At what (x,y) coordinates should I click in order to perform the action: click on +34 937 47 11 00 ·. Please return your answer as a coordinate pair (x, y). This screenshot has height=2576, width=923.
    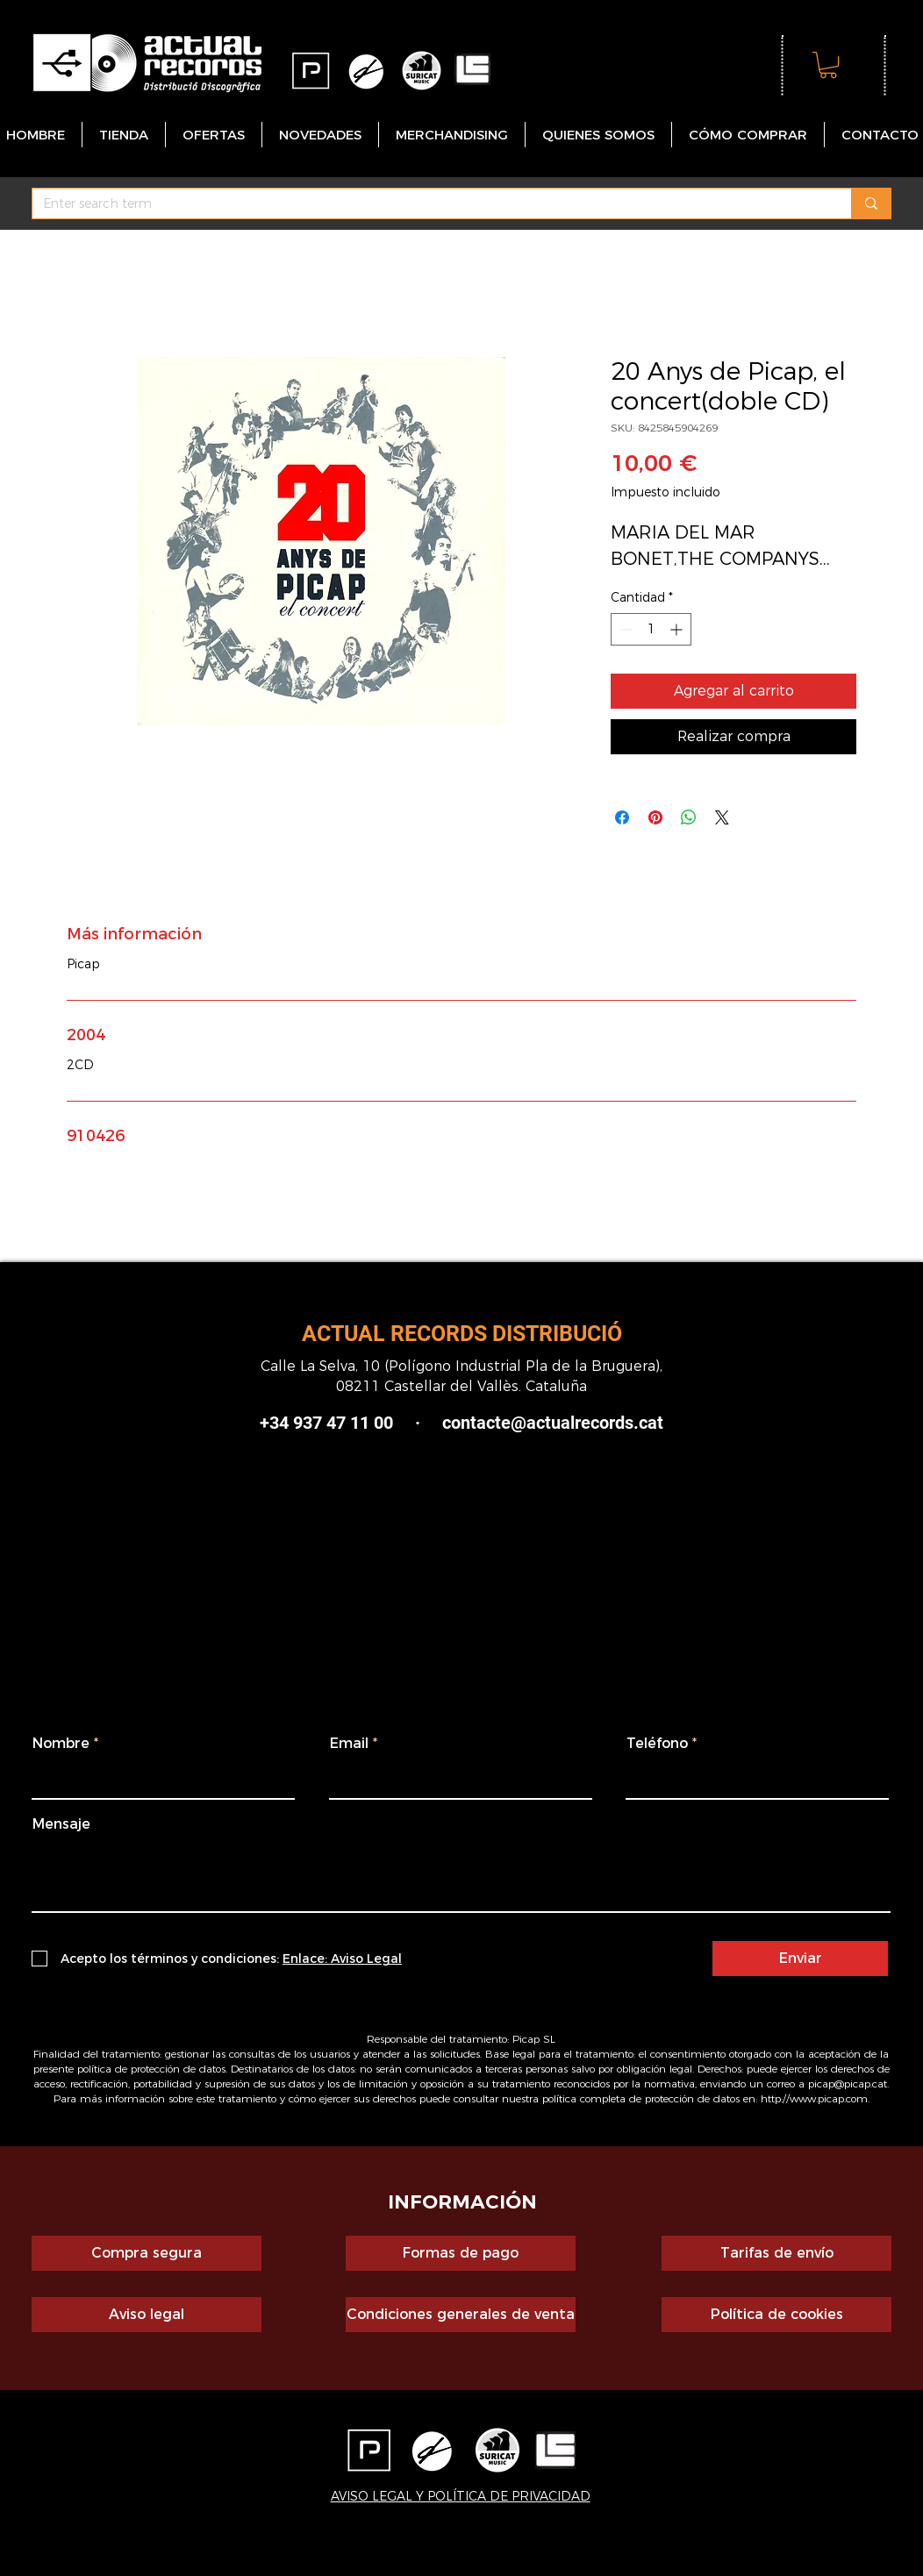
    Looking at the image, I should click on (340, 1422).